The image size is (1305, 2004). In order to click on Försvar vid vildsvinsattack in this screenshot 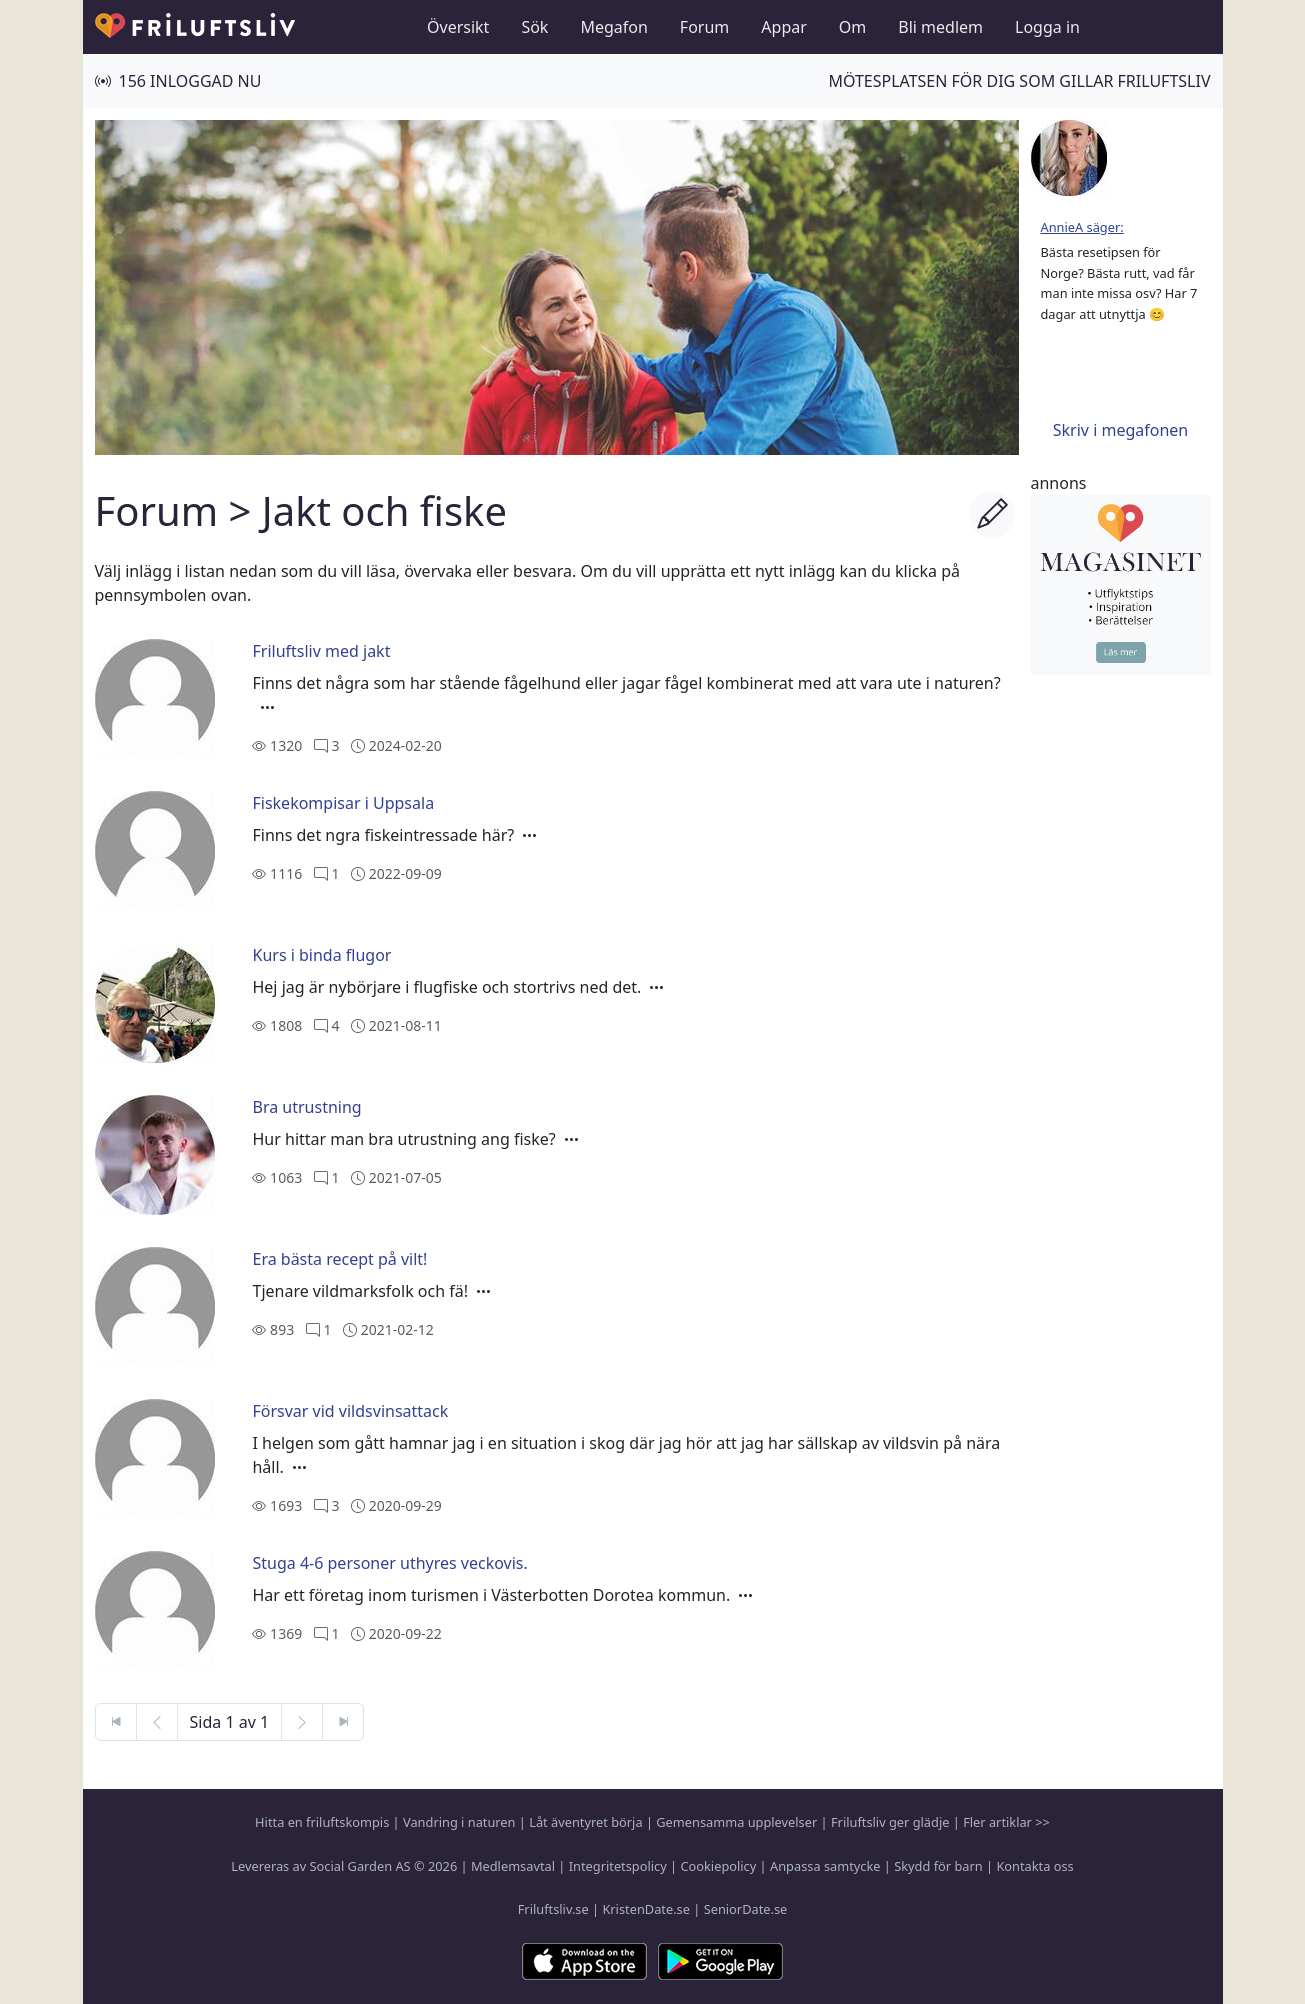, I will do `click(350, 1411)`.